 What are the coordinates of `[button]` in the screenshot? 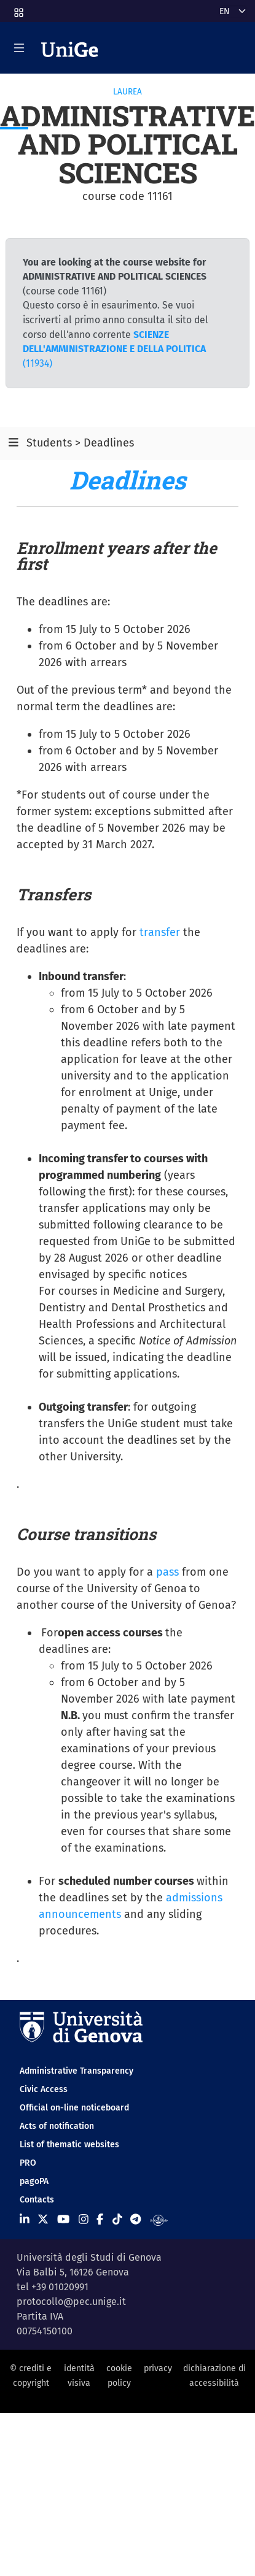 It's located at (18, 9).